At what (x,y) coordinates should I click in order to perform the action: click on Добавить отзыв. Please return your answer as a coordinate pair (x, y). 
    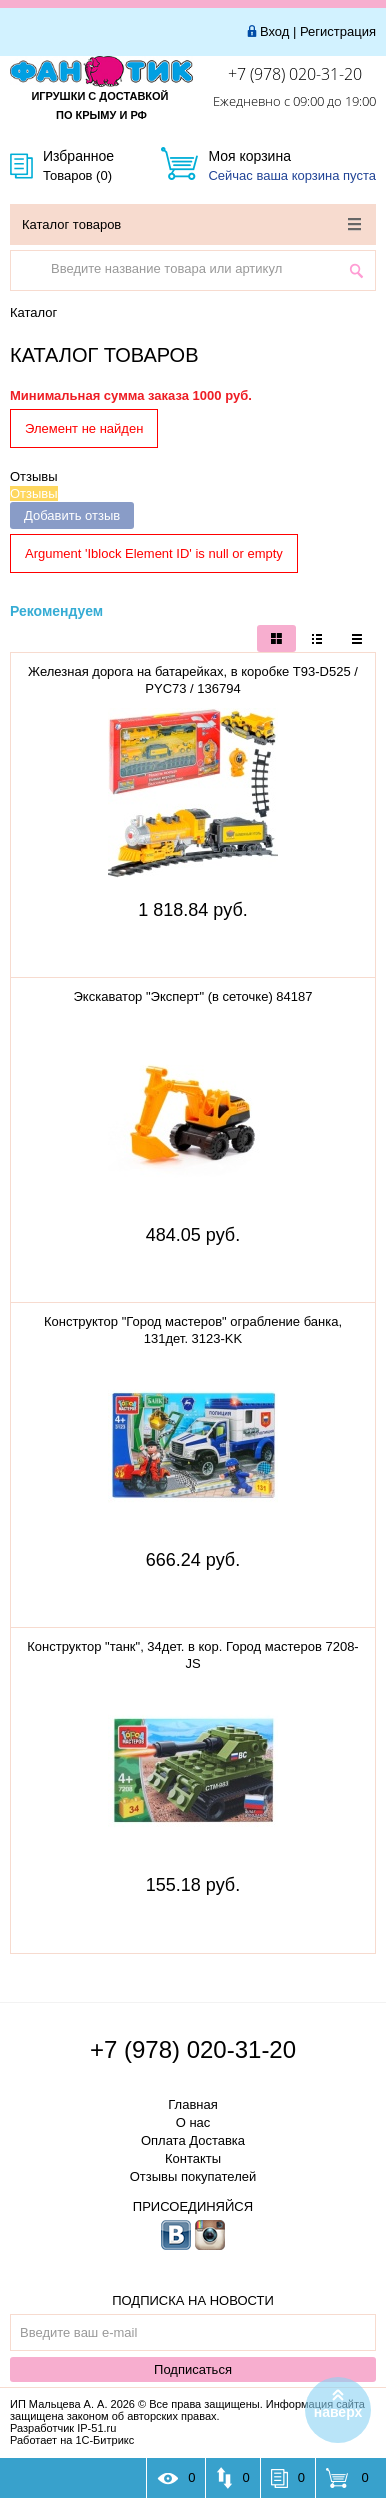
    Looking at the image, I should click on (72, 515).